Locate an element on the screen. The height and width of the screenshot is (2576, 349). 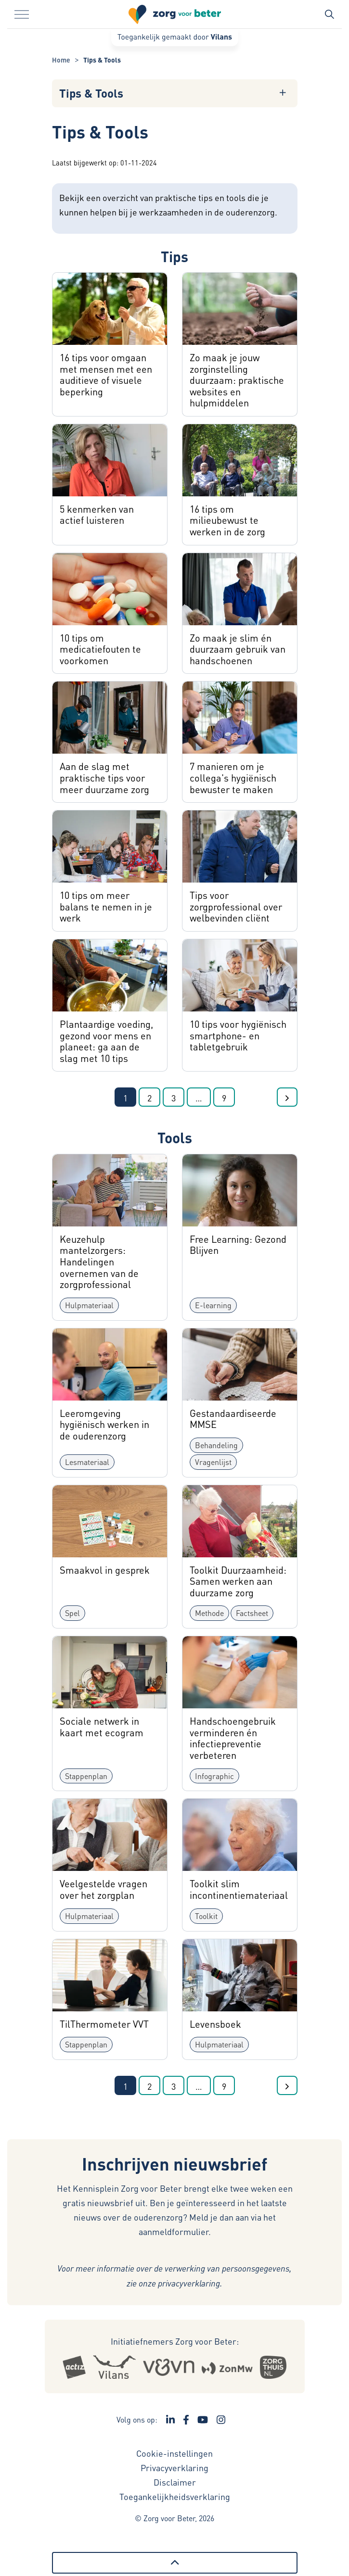
Toegankelijkheidsverklaring [Toegankelijkheidsverklaring - Link opent in een nieuw venster/tabblad] is located at coordinates (174, 2496).